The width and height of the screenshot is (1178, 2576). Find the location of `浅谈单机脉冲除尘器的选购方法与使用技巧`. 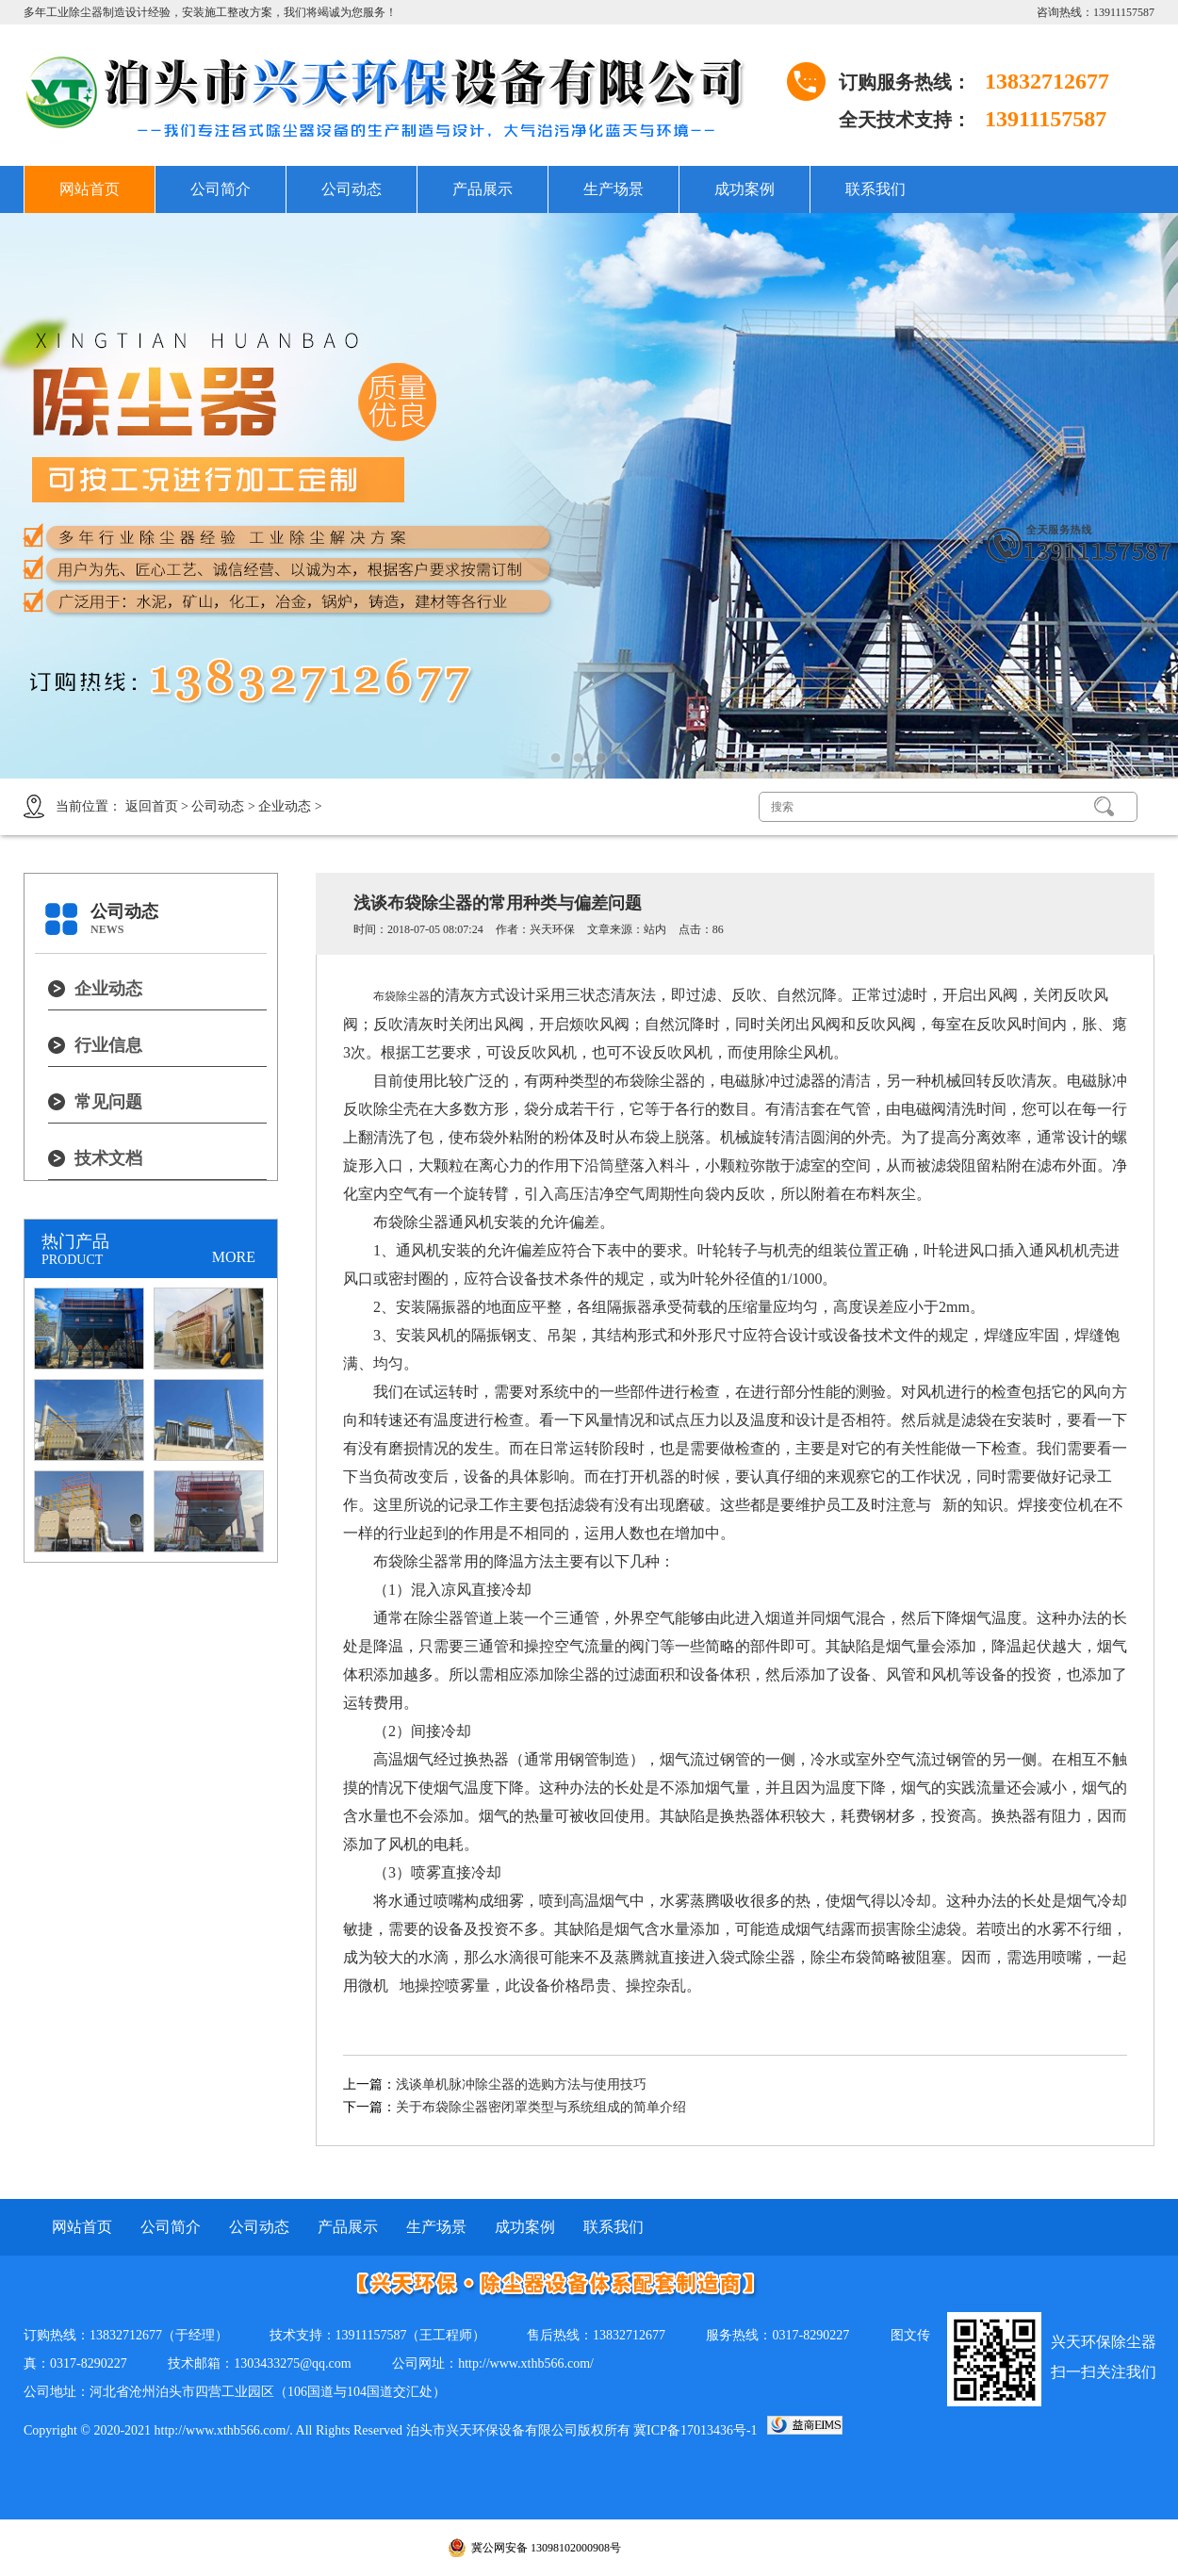

浅谈单机脉冲除尘器的选购方法与使用技巧 is located at coordinates (521, 2084).